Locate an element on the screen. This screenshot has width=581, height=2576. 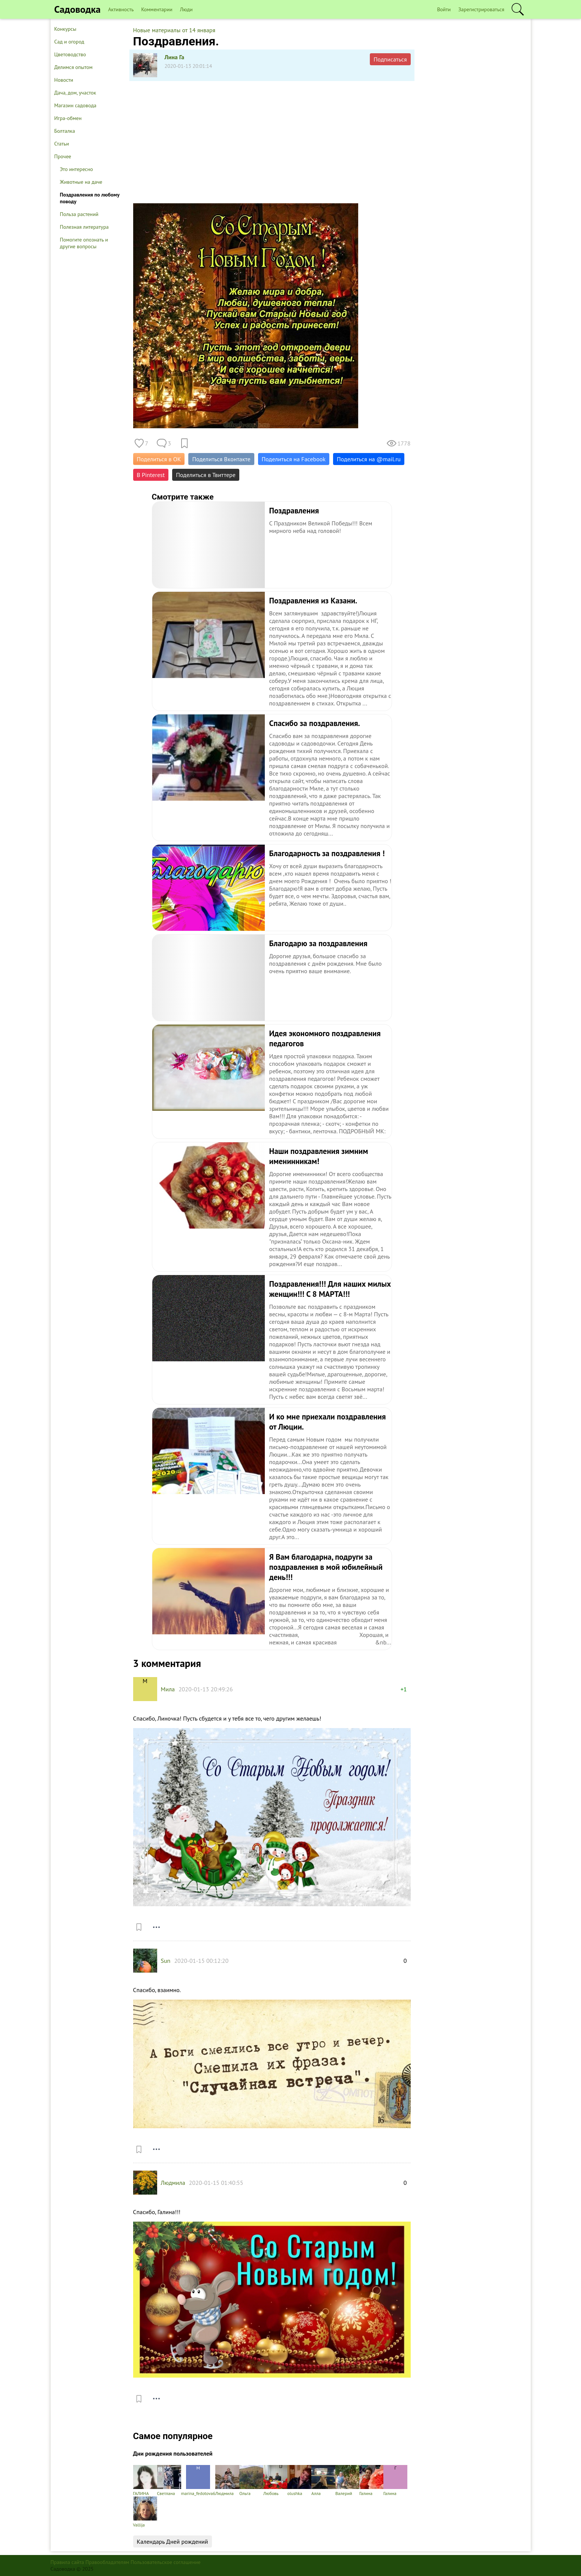
Светлана is located at coordinates (169, 2480).